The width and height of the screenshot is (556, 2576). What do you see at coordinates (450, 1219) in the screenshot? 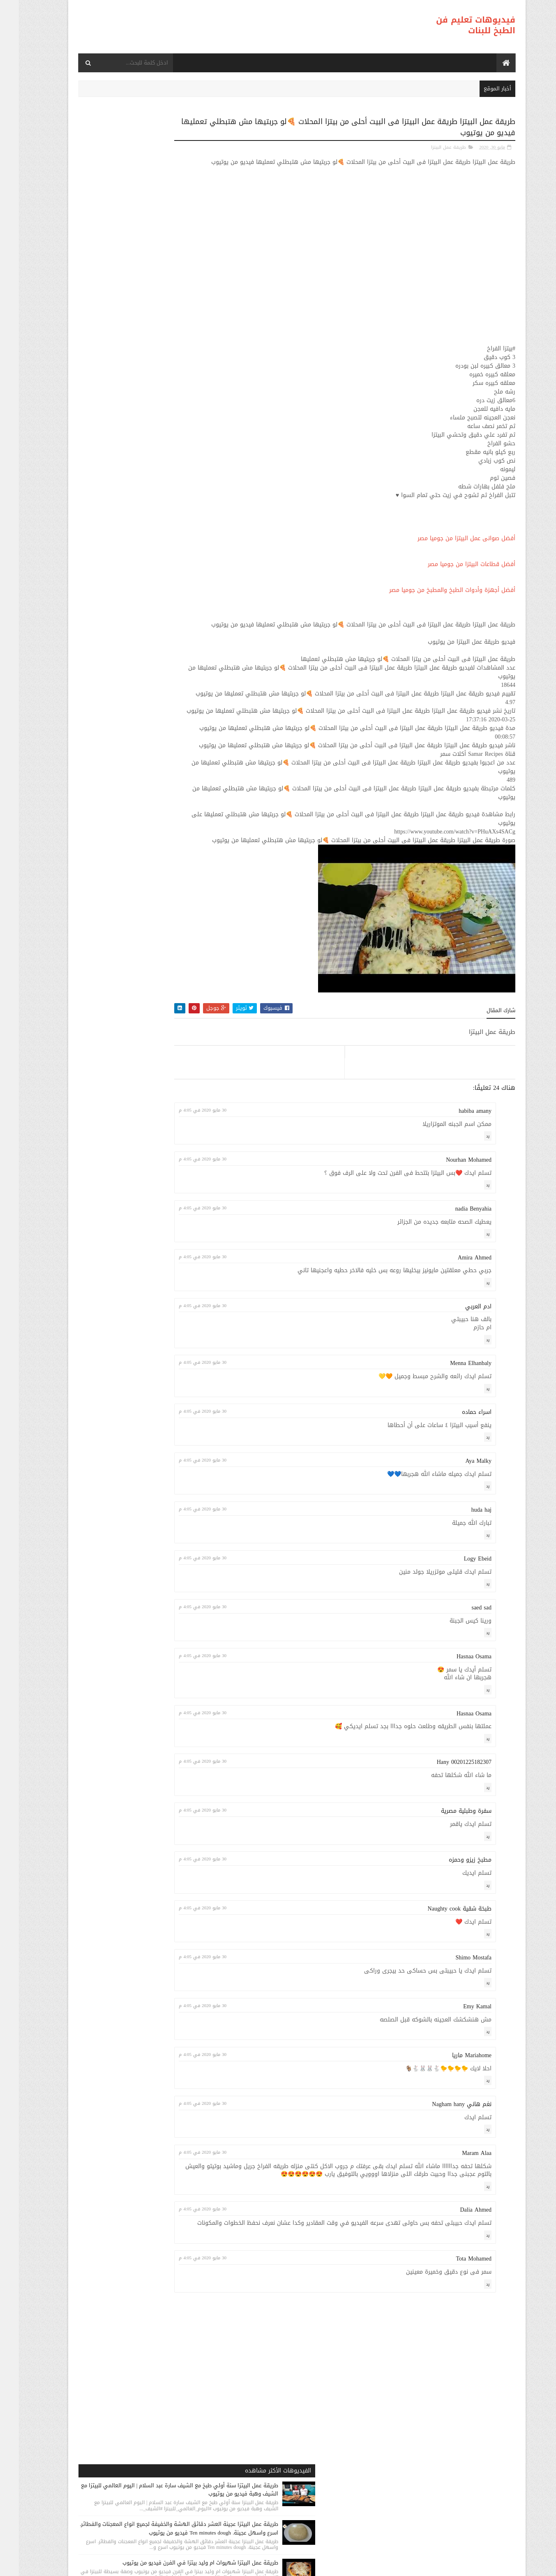
I see `Nourhan Mohamed` at bounding box center [450, 1219].